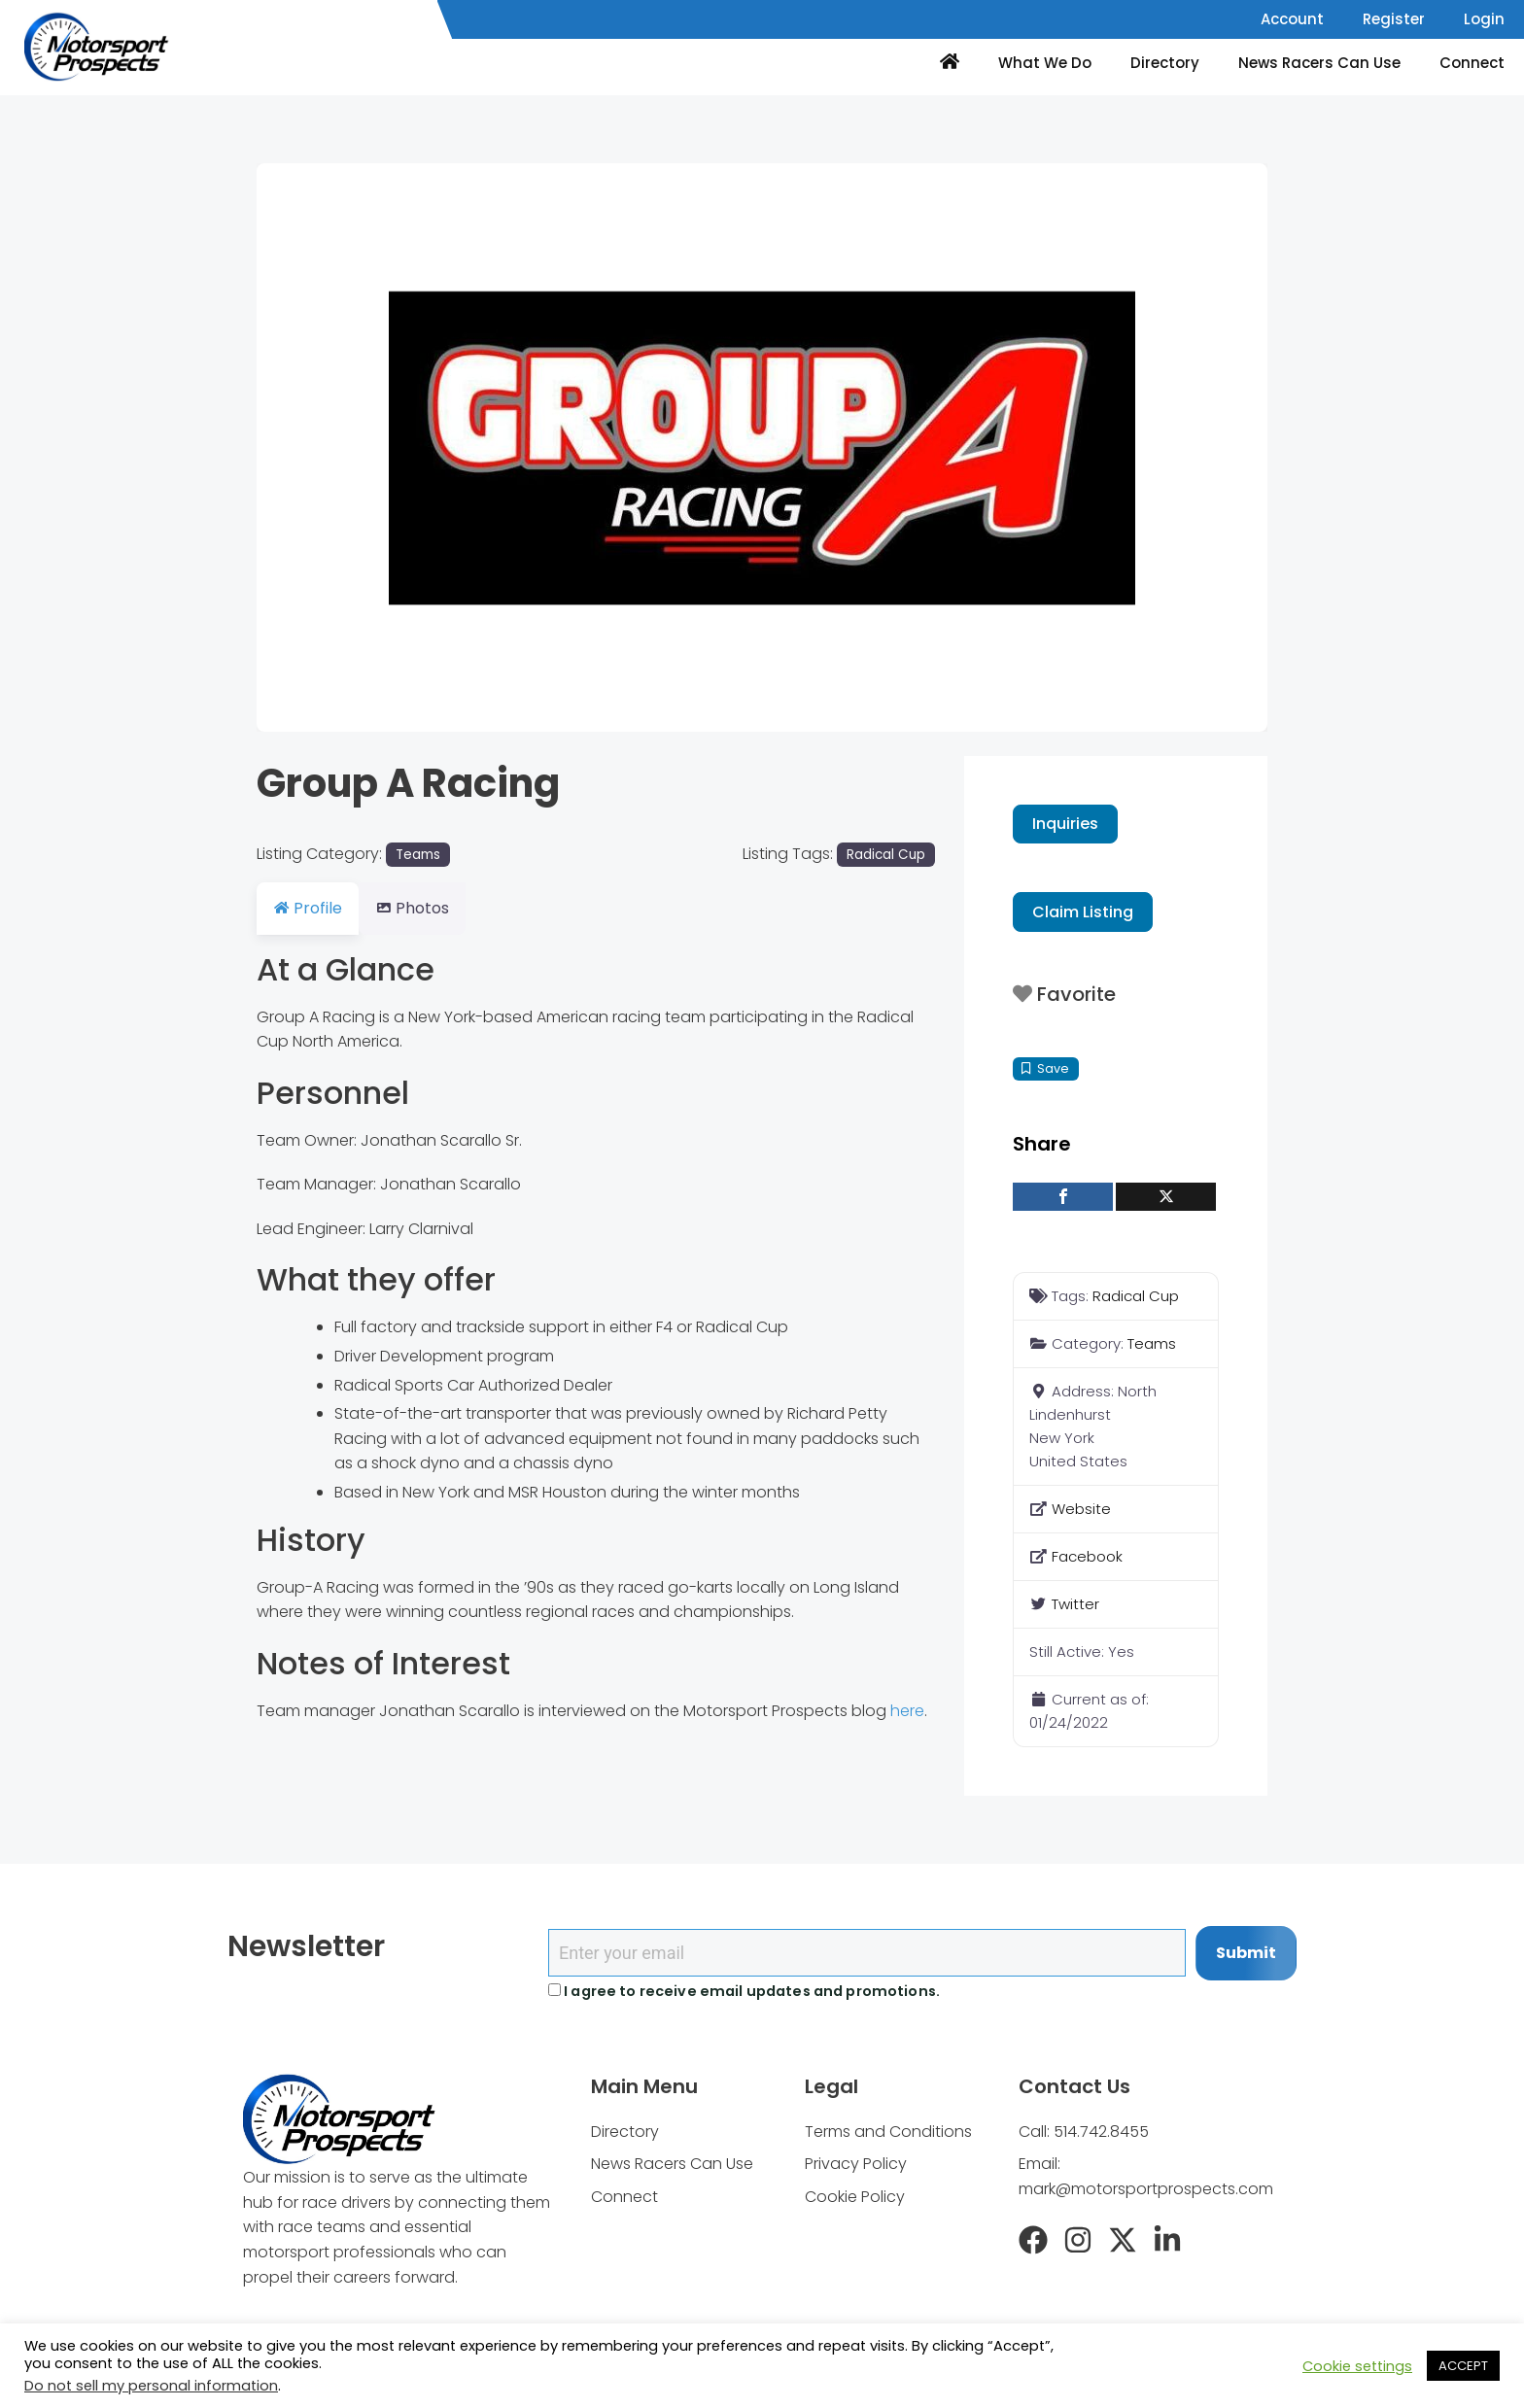  Describe the element at coordinates (886, 854) in the screenshot. I see `Radical Cup` at that location.